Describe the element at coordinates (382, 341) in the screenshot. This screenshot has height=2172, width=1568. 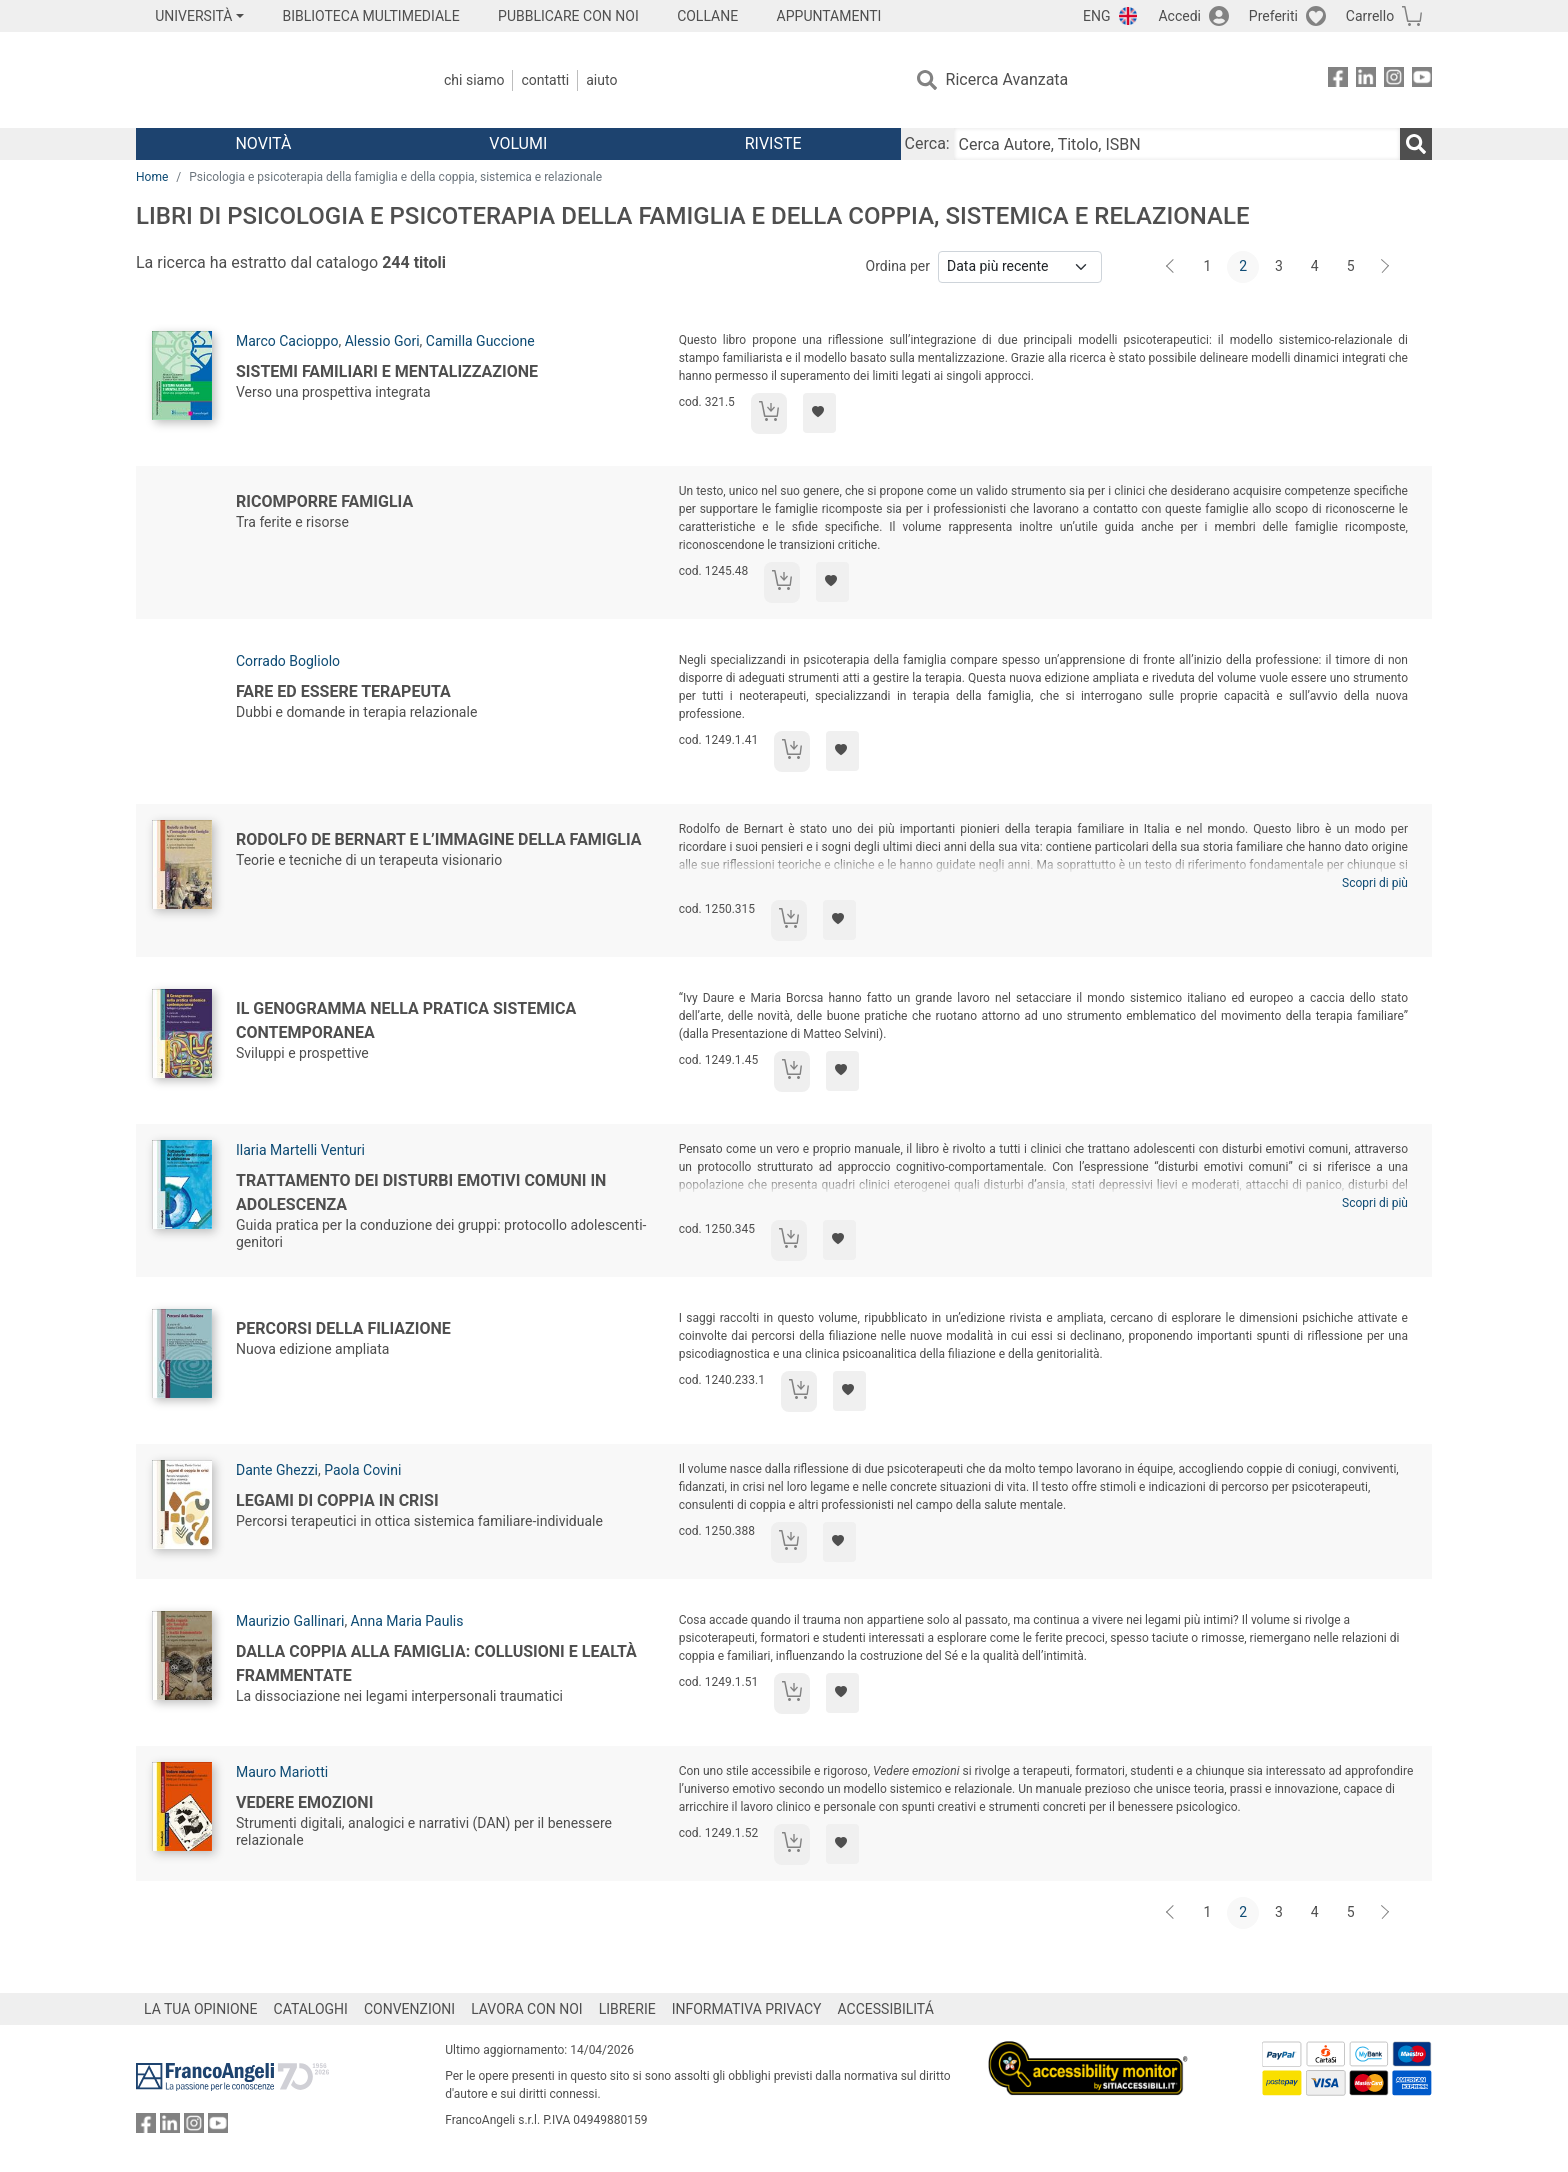
I see `Alessio Gori` at that location.